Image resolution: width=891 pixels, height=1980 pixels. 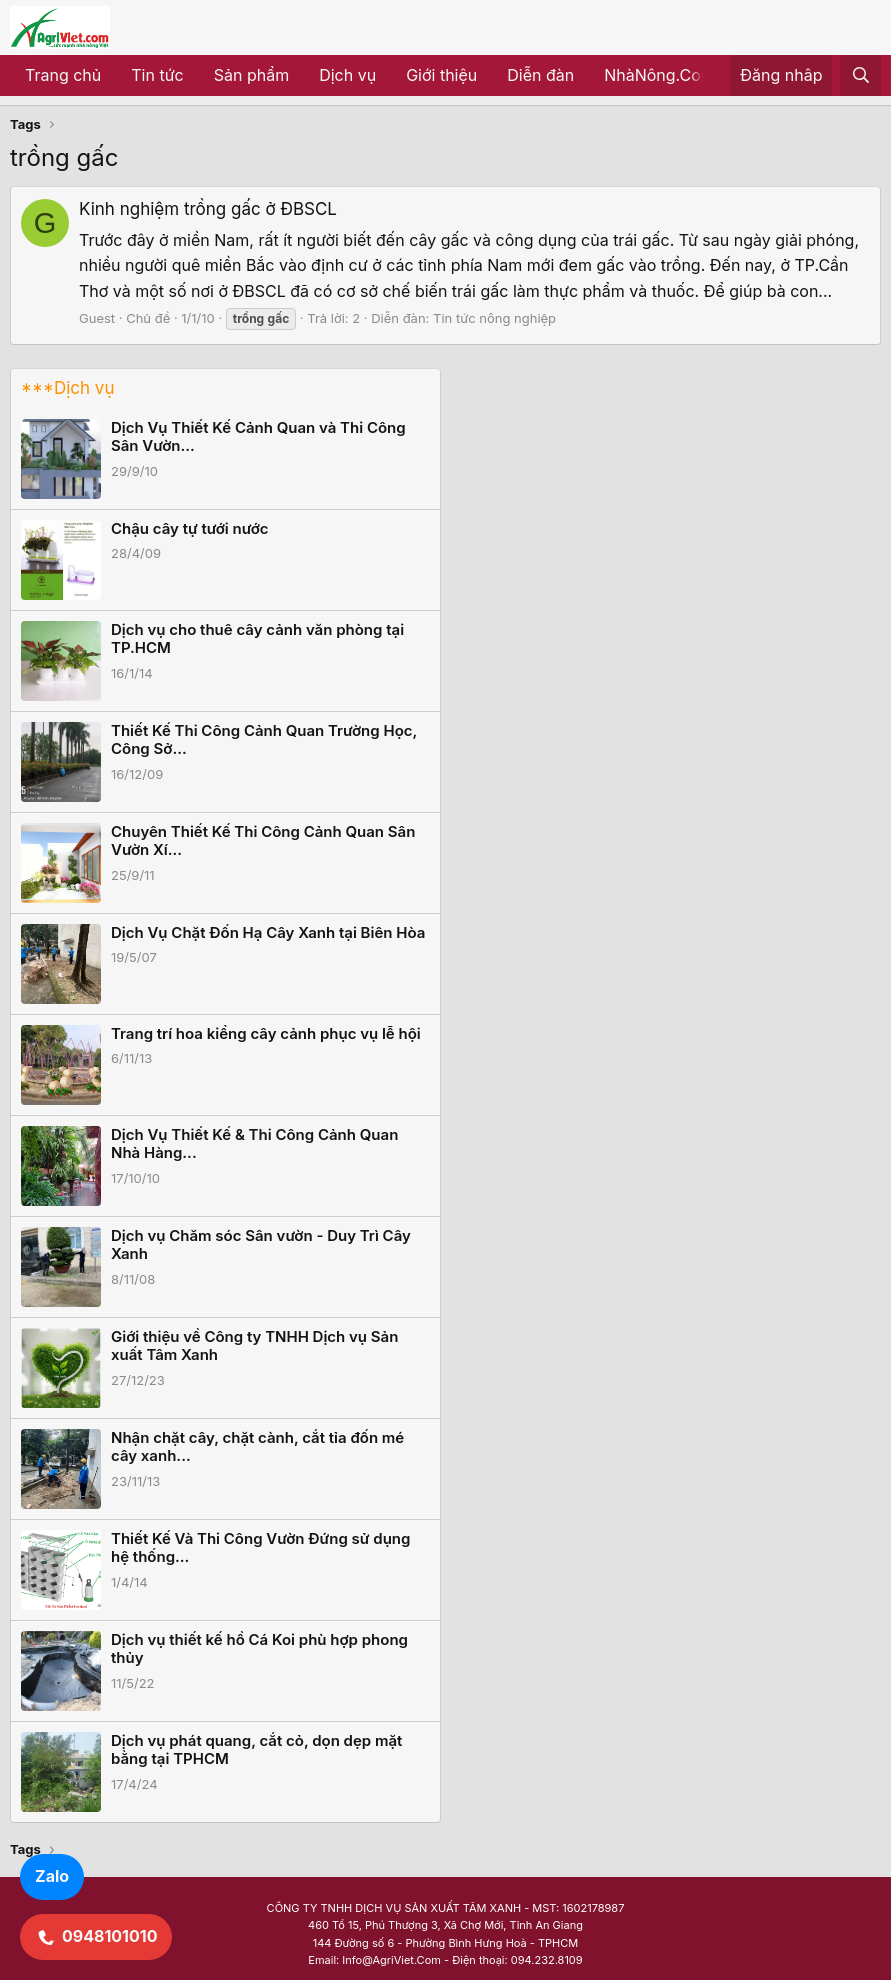 I want to click on Giới thiệu, so click(x=441, y=75).